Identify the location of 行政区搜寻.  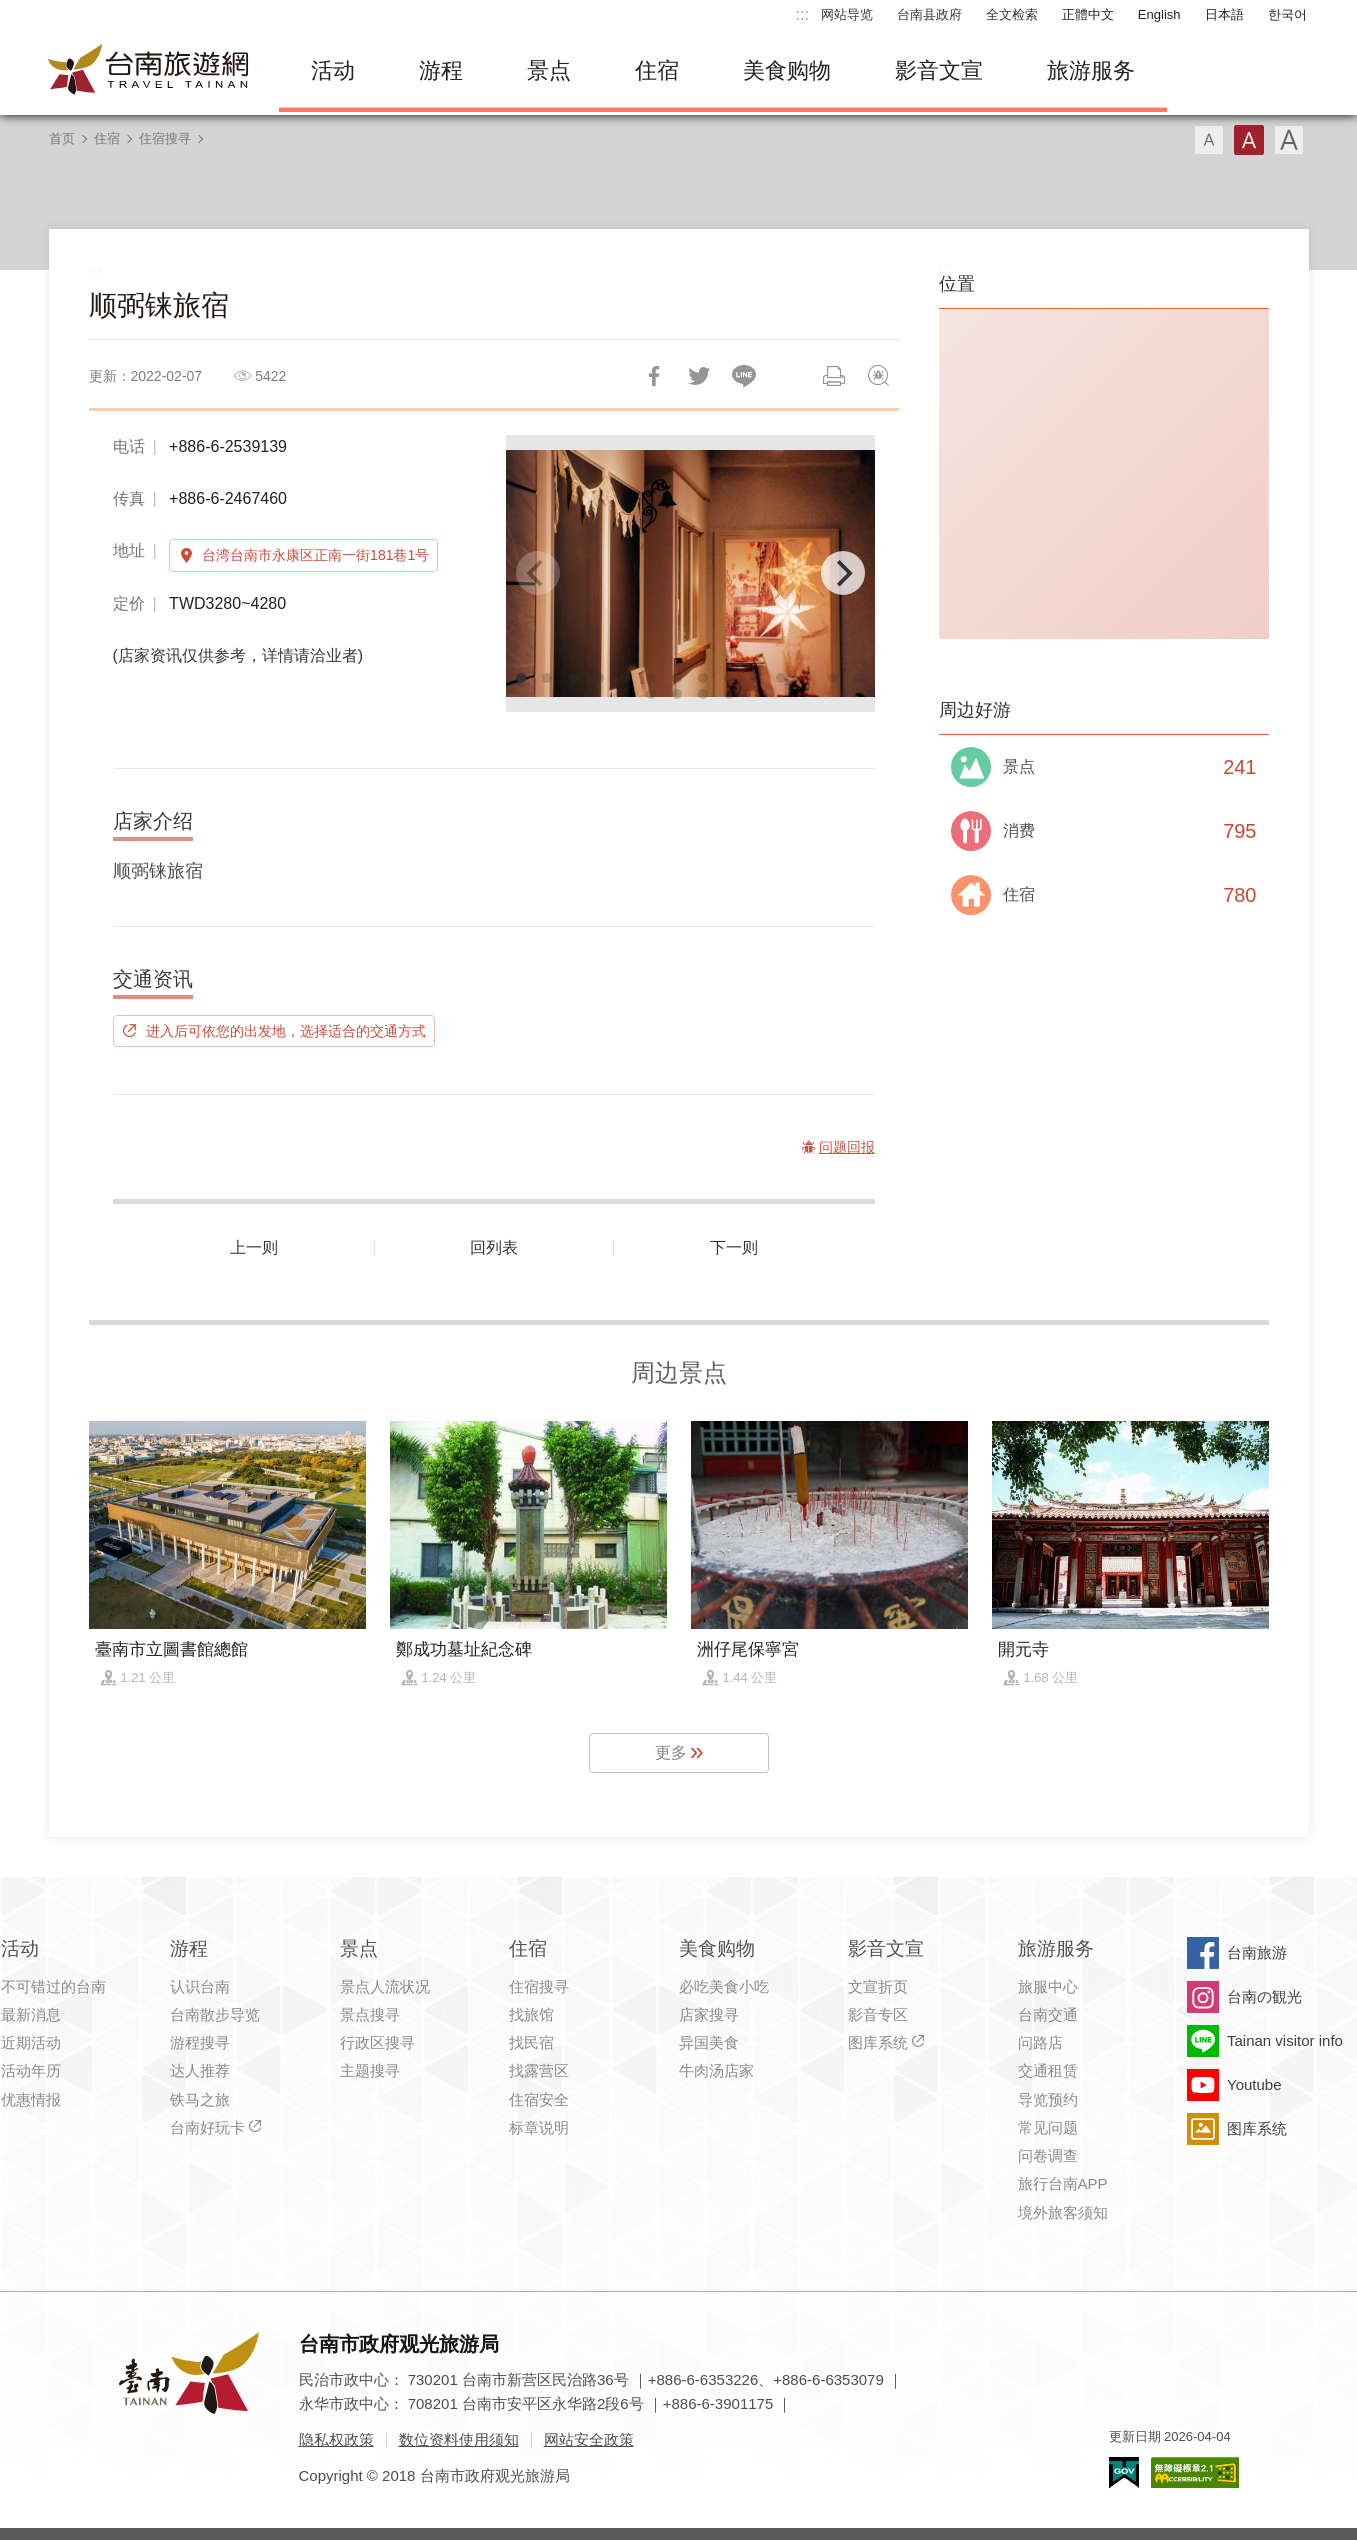
(377, 2042).